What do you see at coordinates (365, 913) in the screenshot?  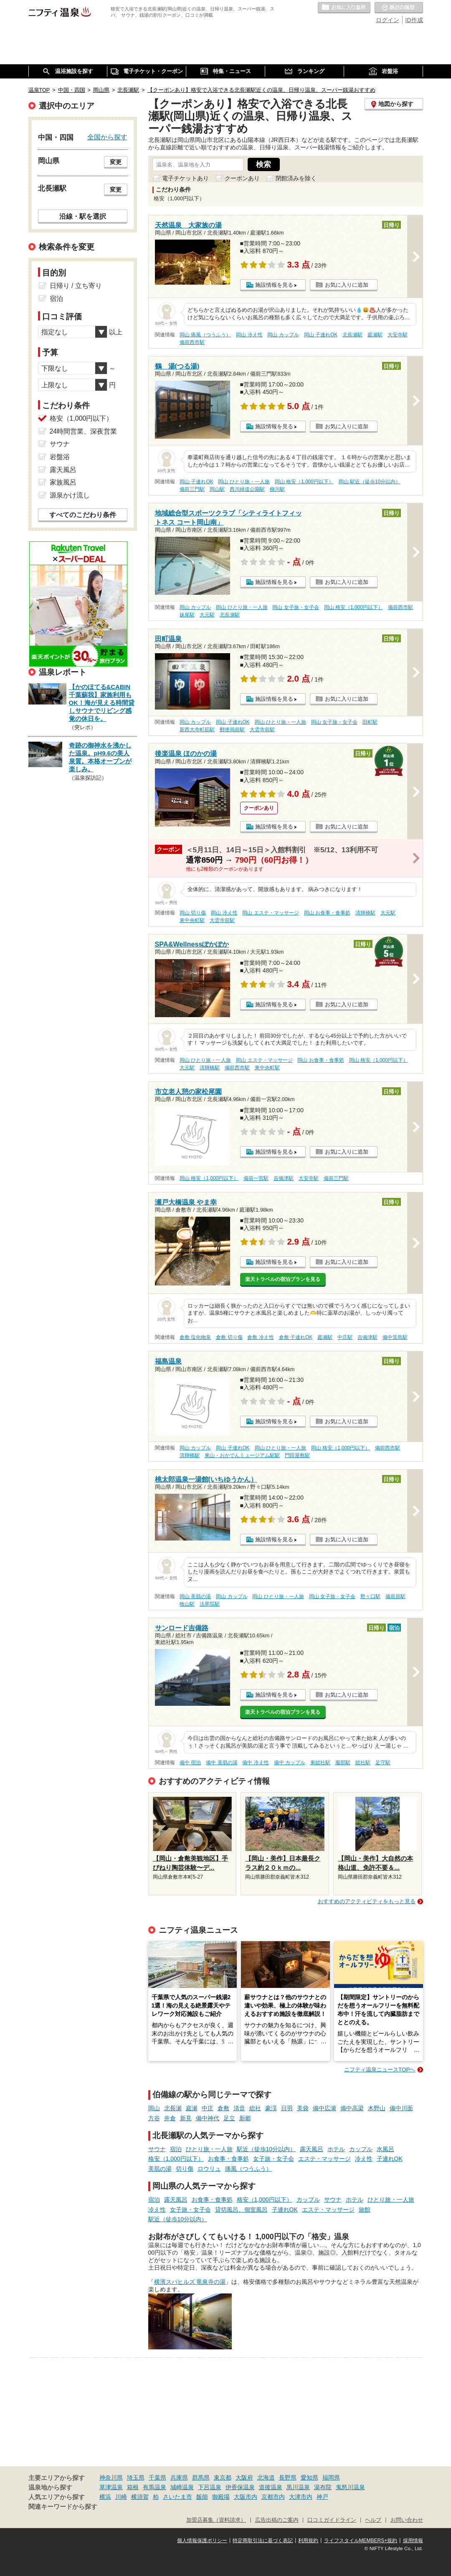 I see `清輝橋駅` at bounding box center [365, 913].